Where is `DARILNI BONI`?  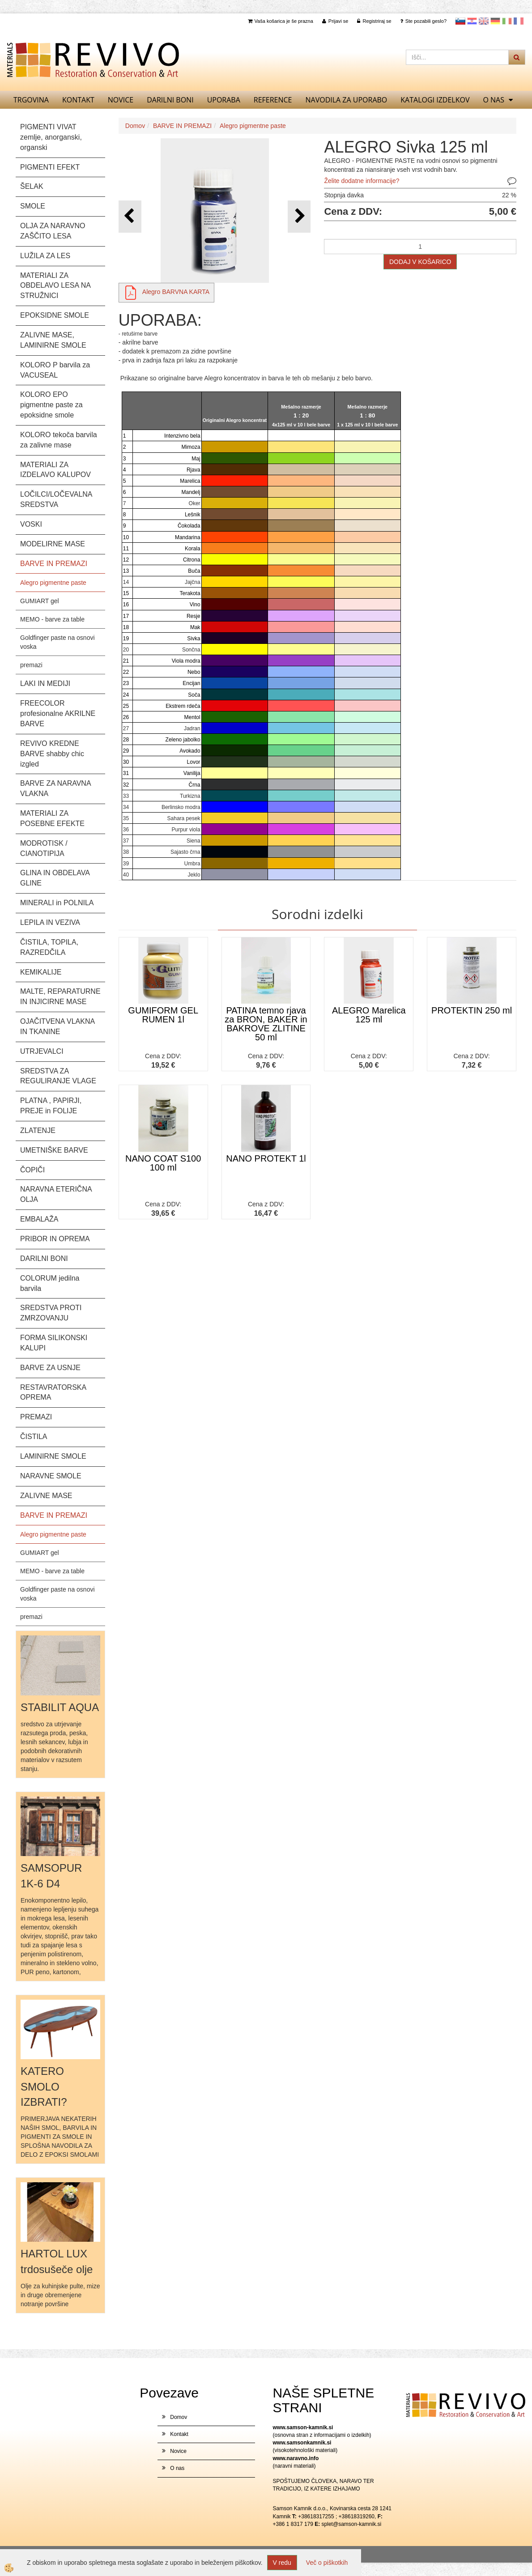 DARILNI BONI is located at coordinates (170, 100).